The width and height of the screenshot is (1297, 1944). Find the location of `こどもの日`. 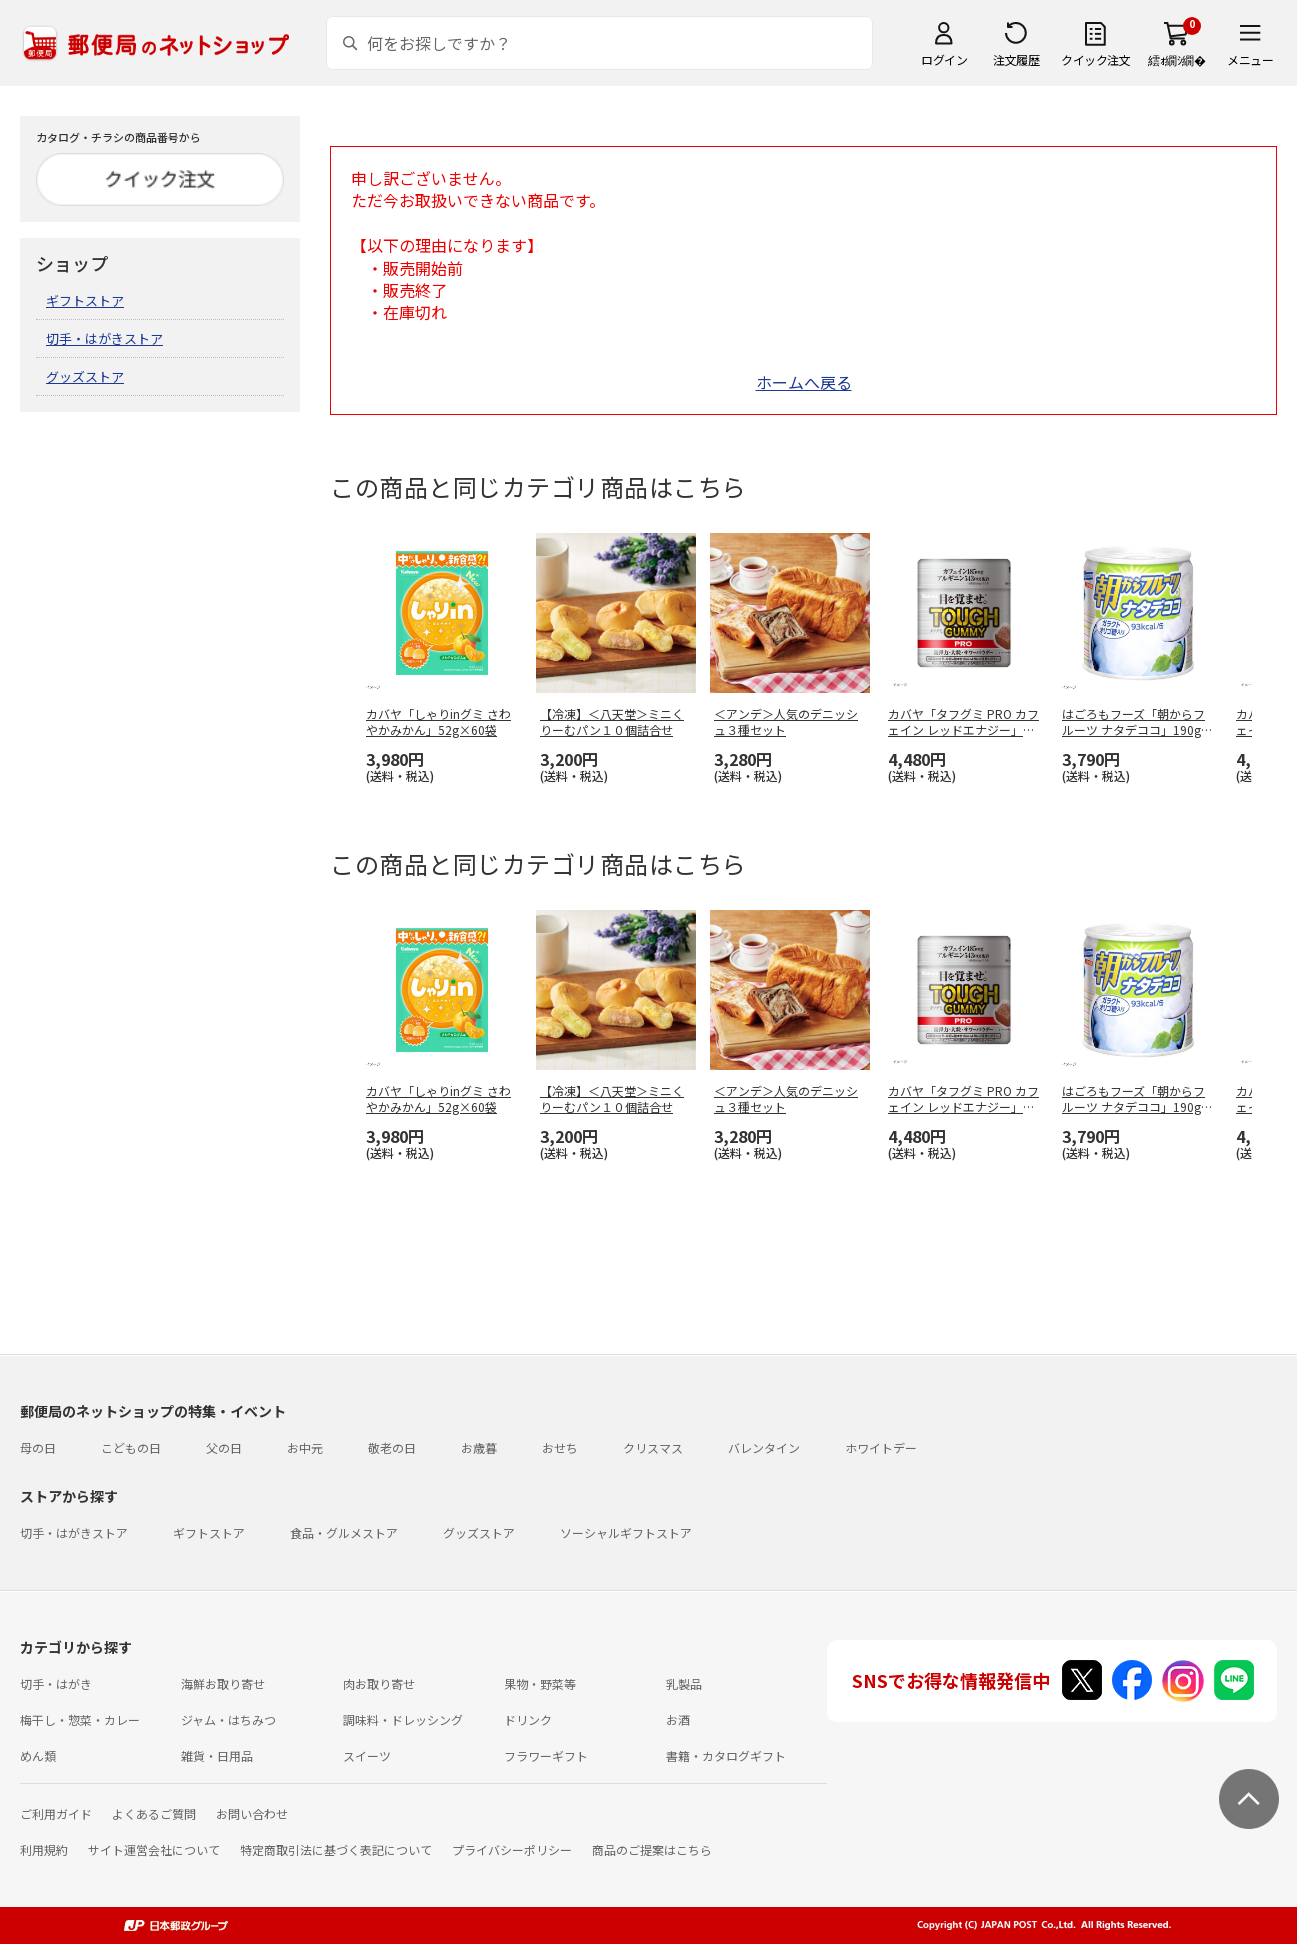

こどもの日 is located at coordinates (131, 1447).